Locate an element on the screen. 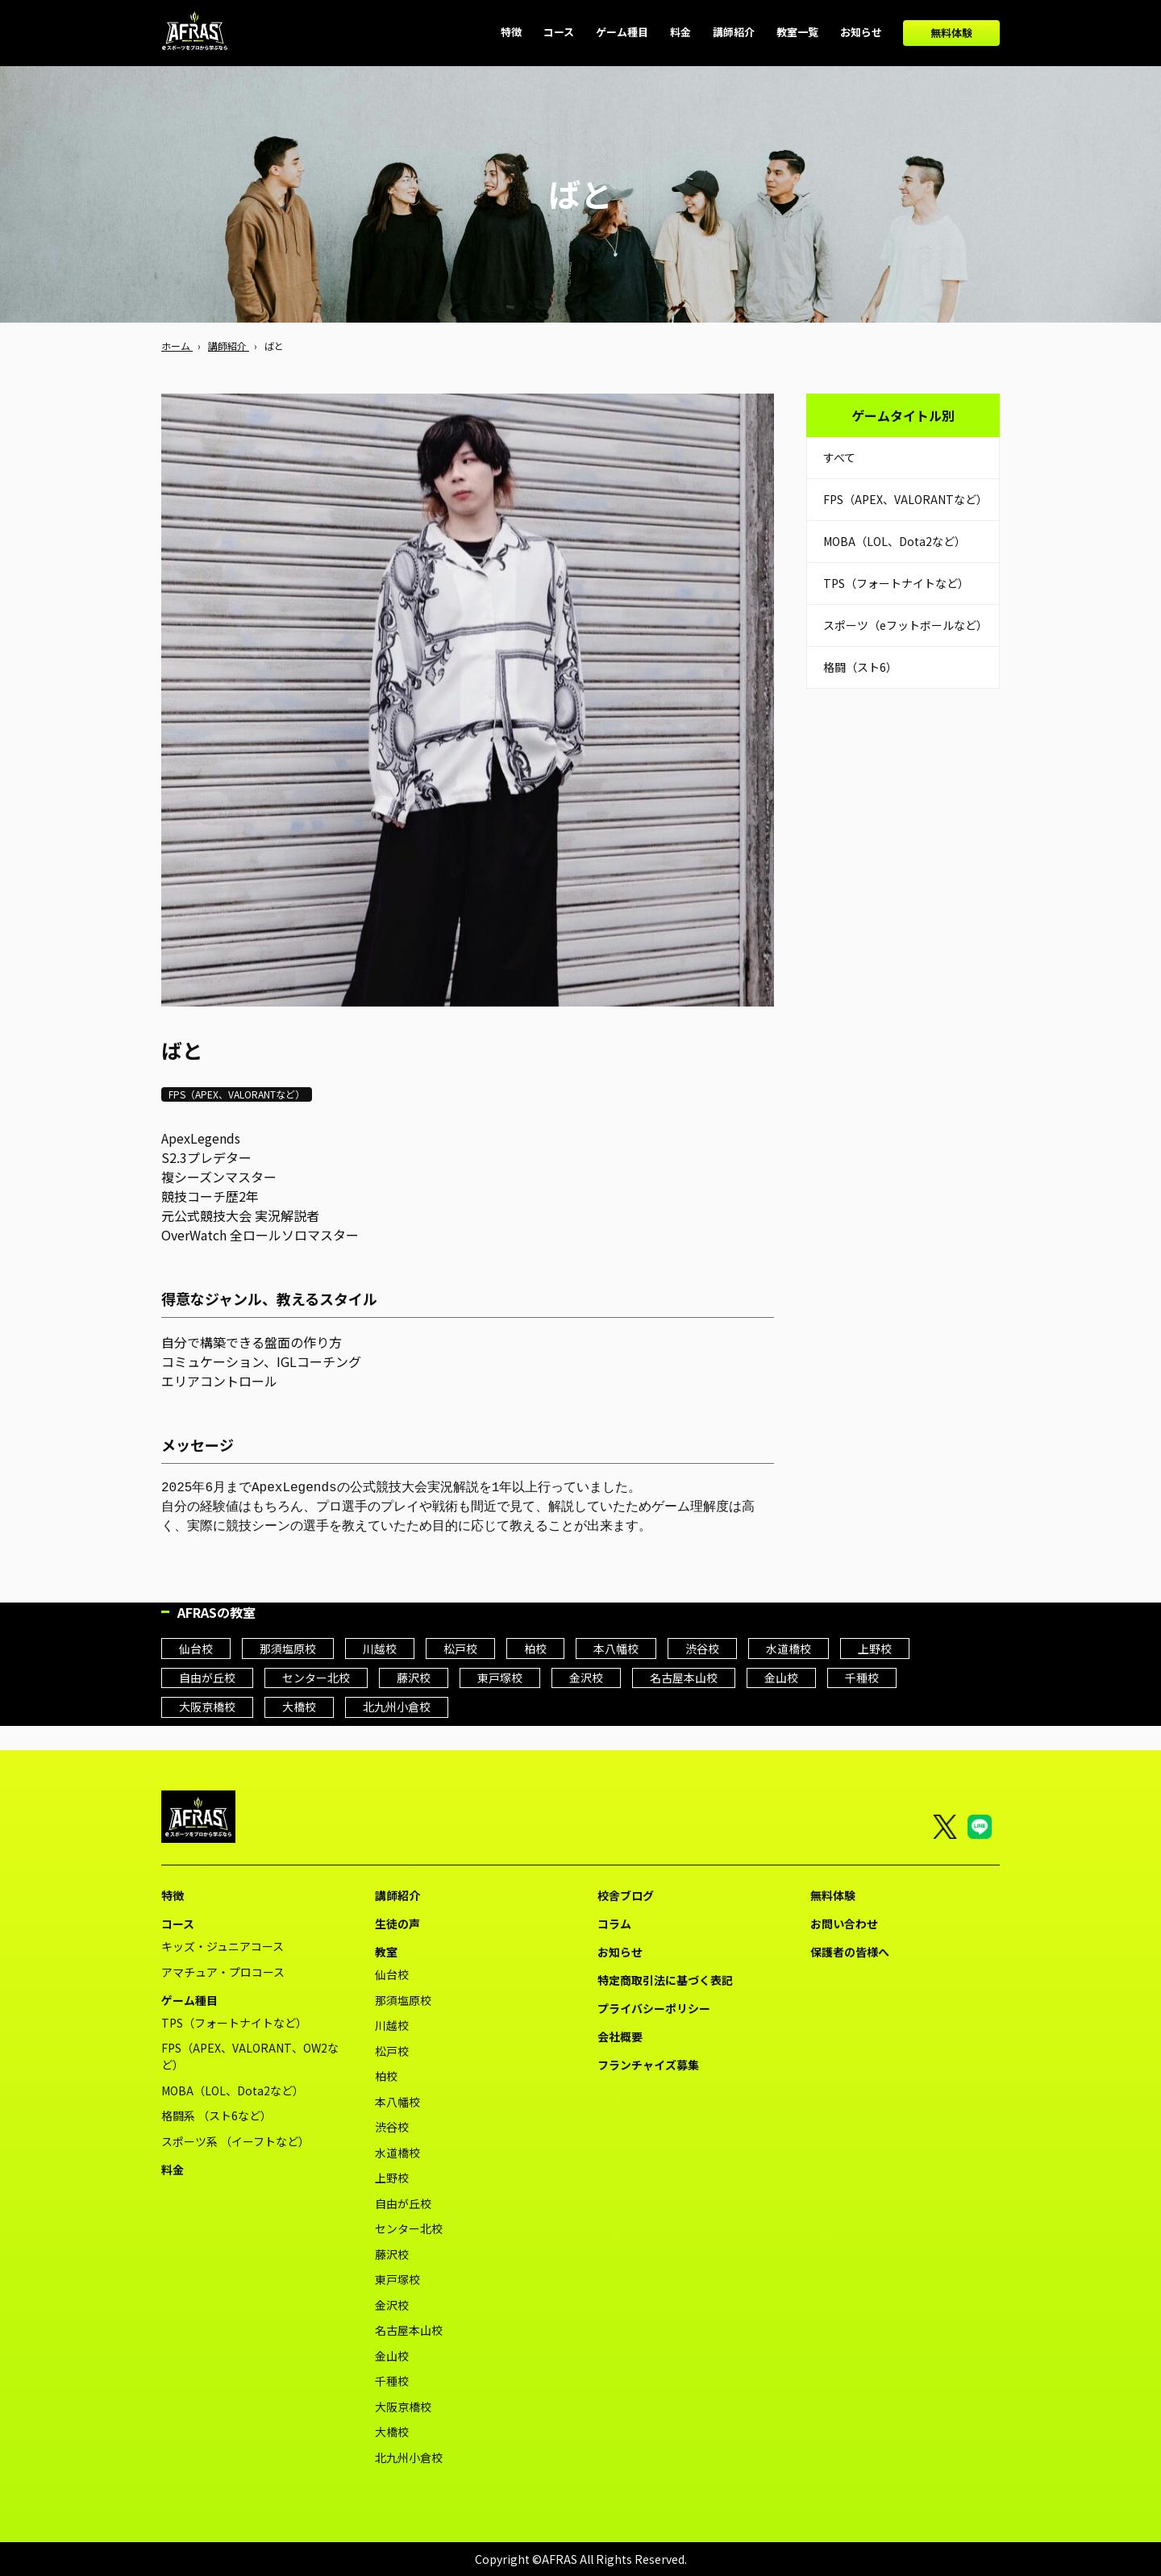 Image resolution: width=1161 pixels, height=2576 pixels. 大橋校 is located at coordinates (299, 1707).